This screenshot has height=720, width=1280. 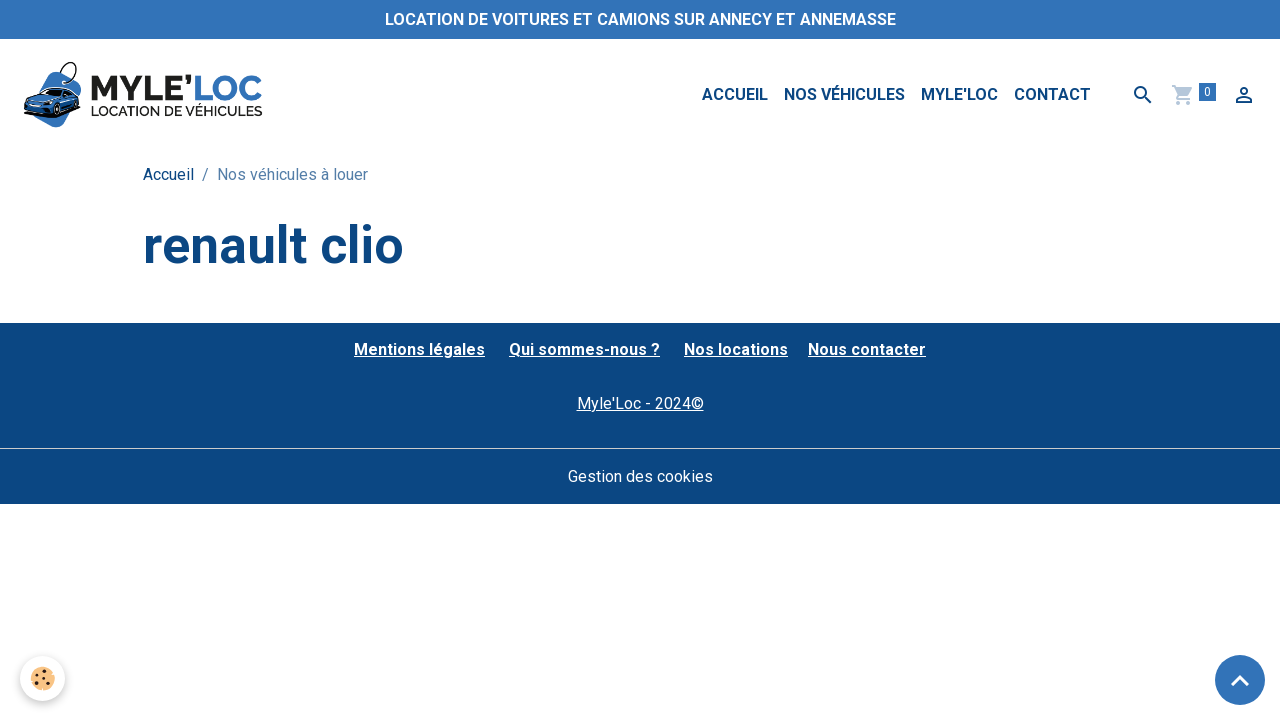 What do you see at coordinates (640, 403) in the screenshot?
I see `Myle'Loc - 2024©` at bounding box center [640, 403].